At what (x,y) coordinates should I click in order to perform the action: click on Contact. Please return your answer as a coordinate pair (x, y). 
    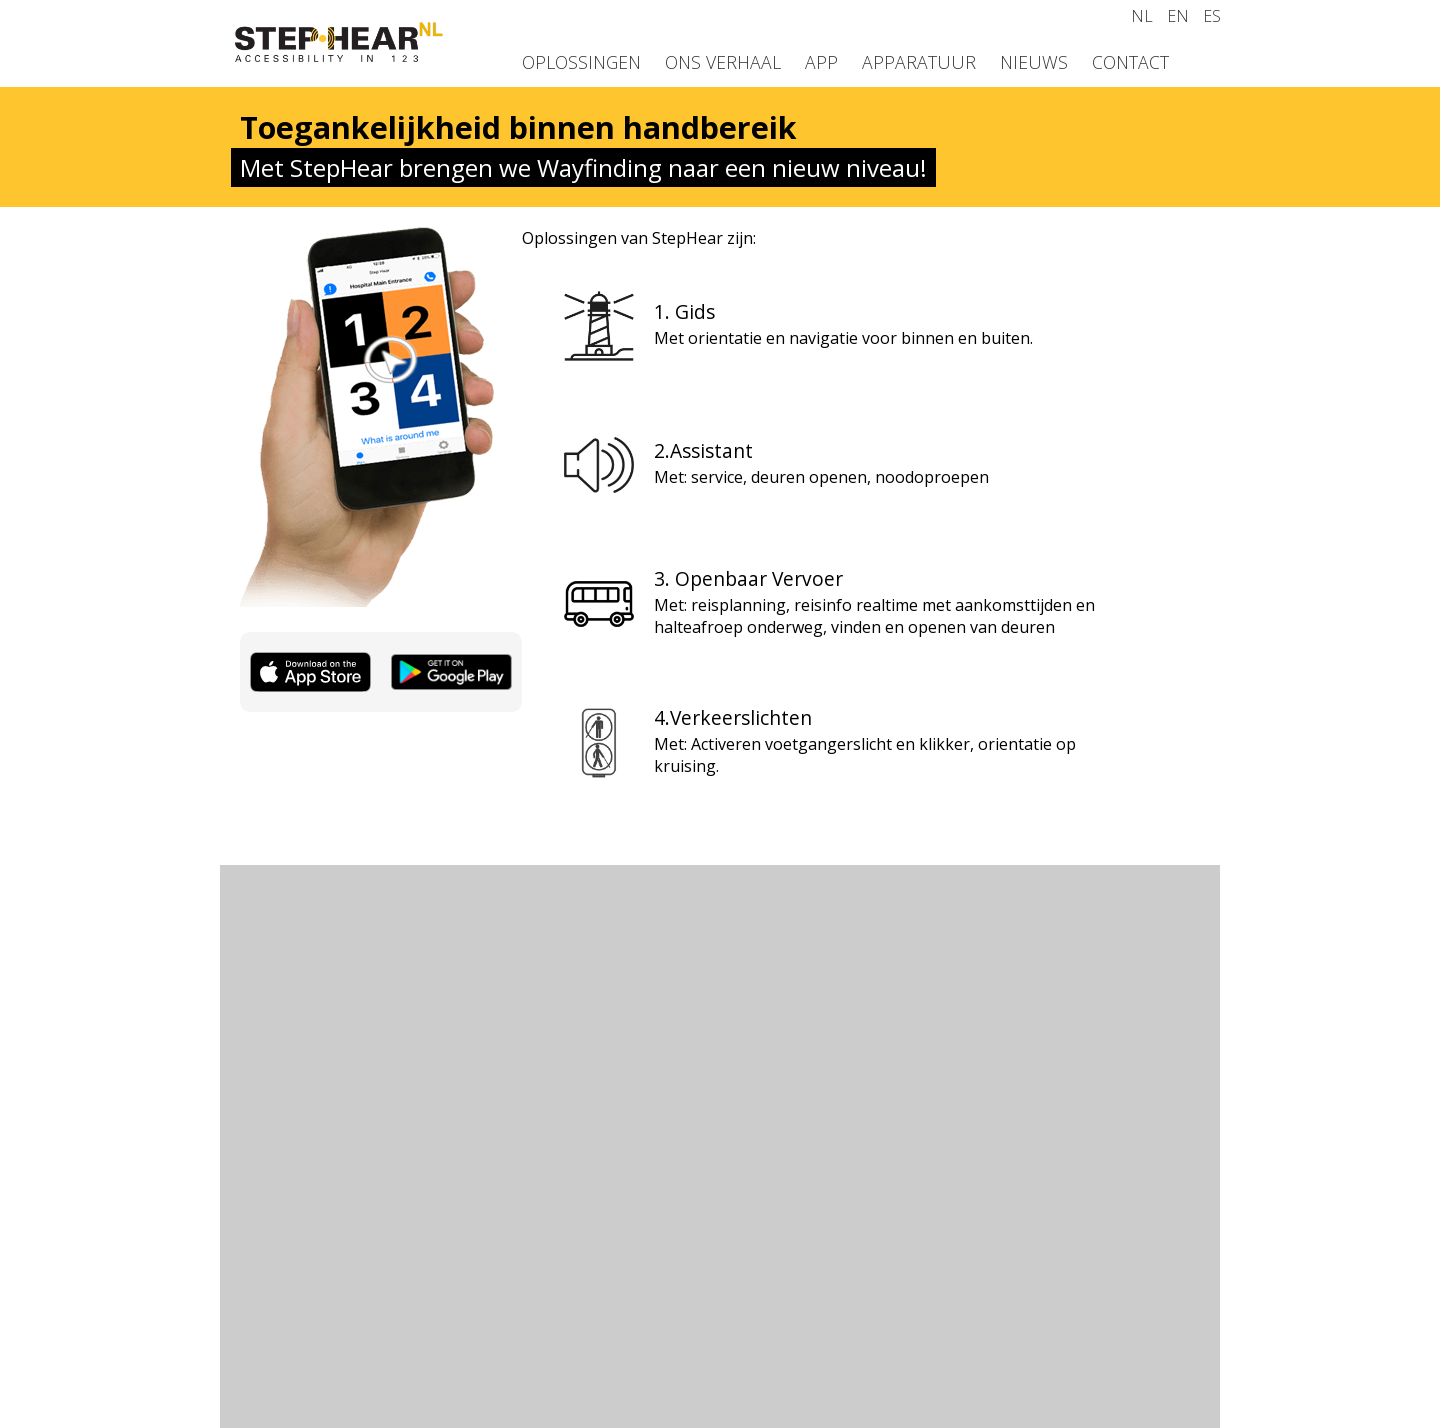
    Looking at the image, I should click on (1130, 62).